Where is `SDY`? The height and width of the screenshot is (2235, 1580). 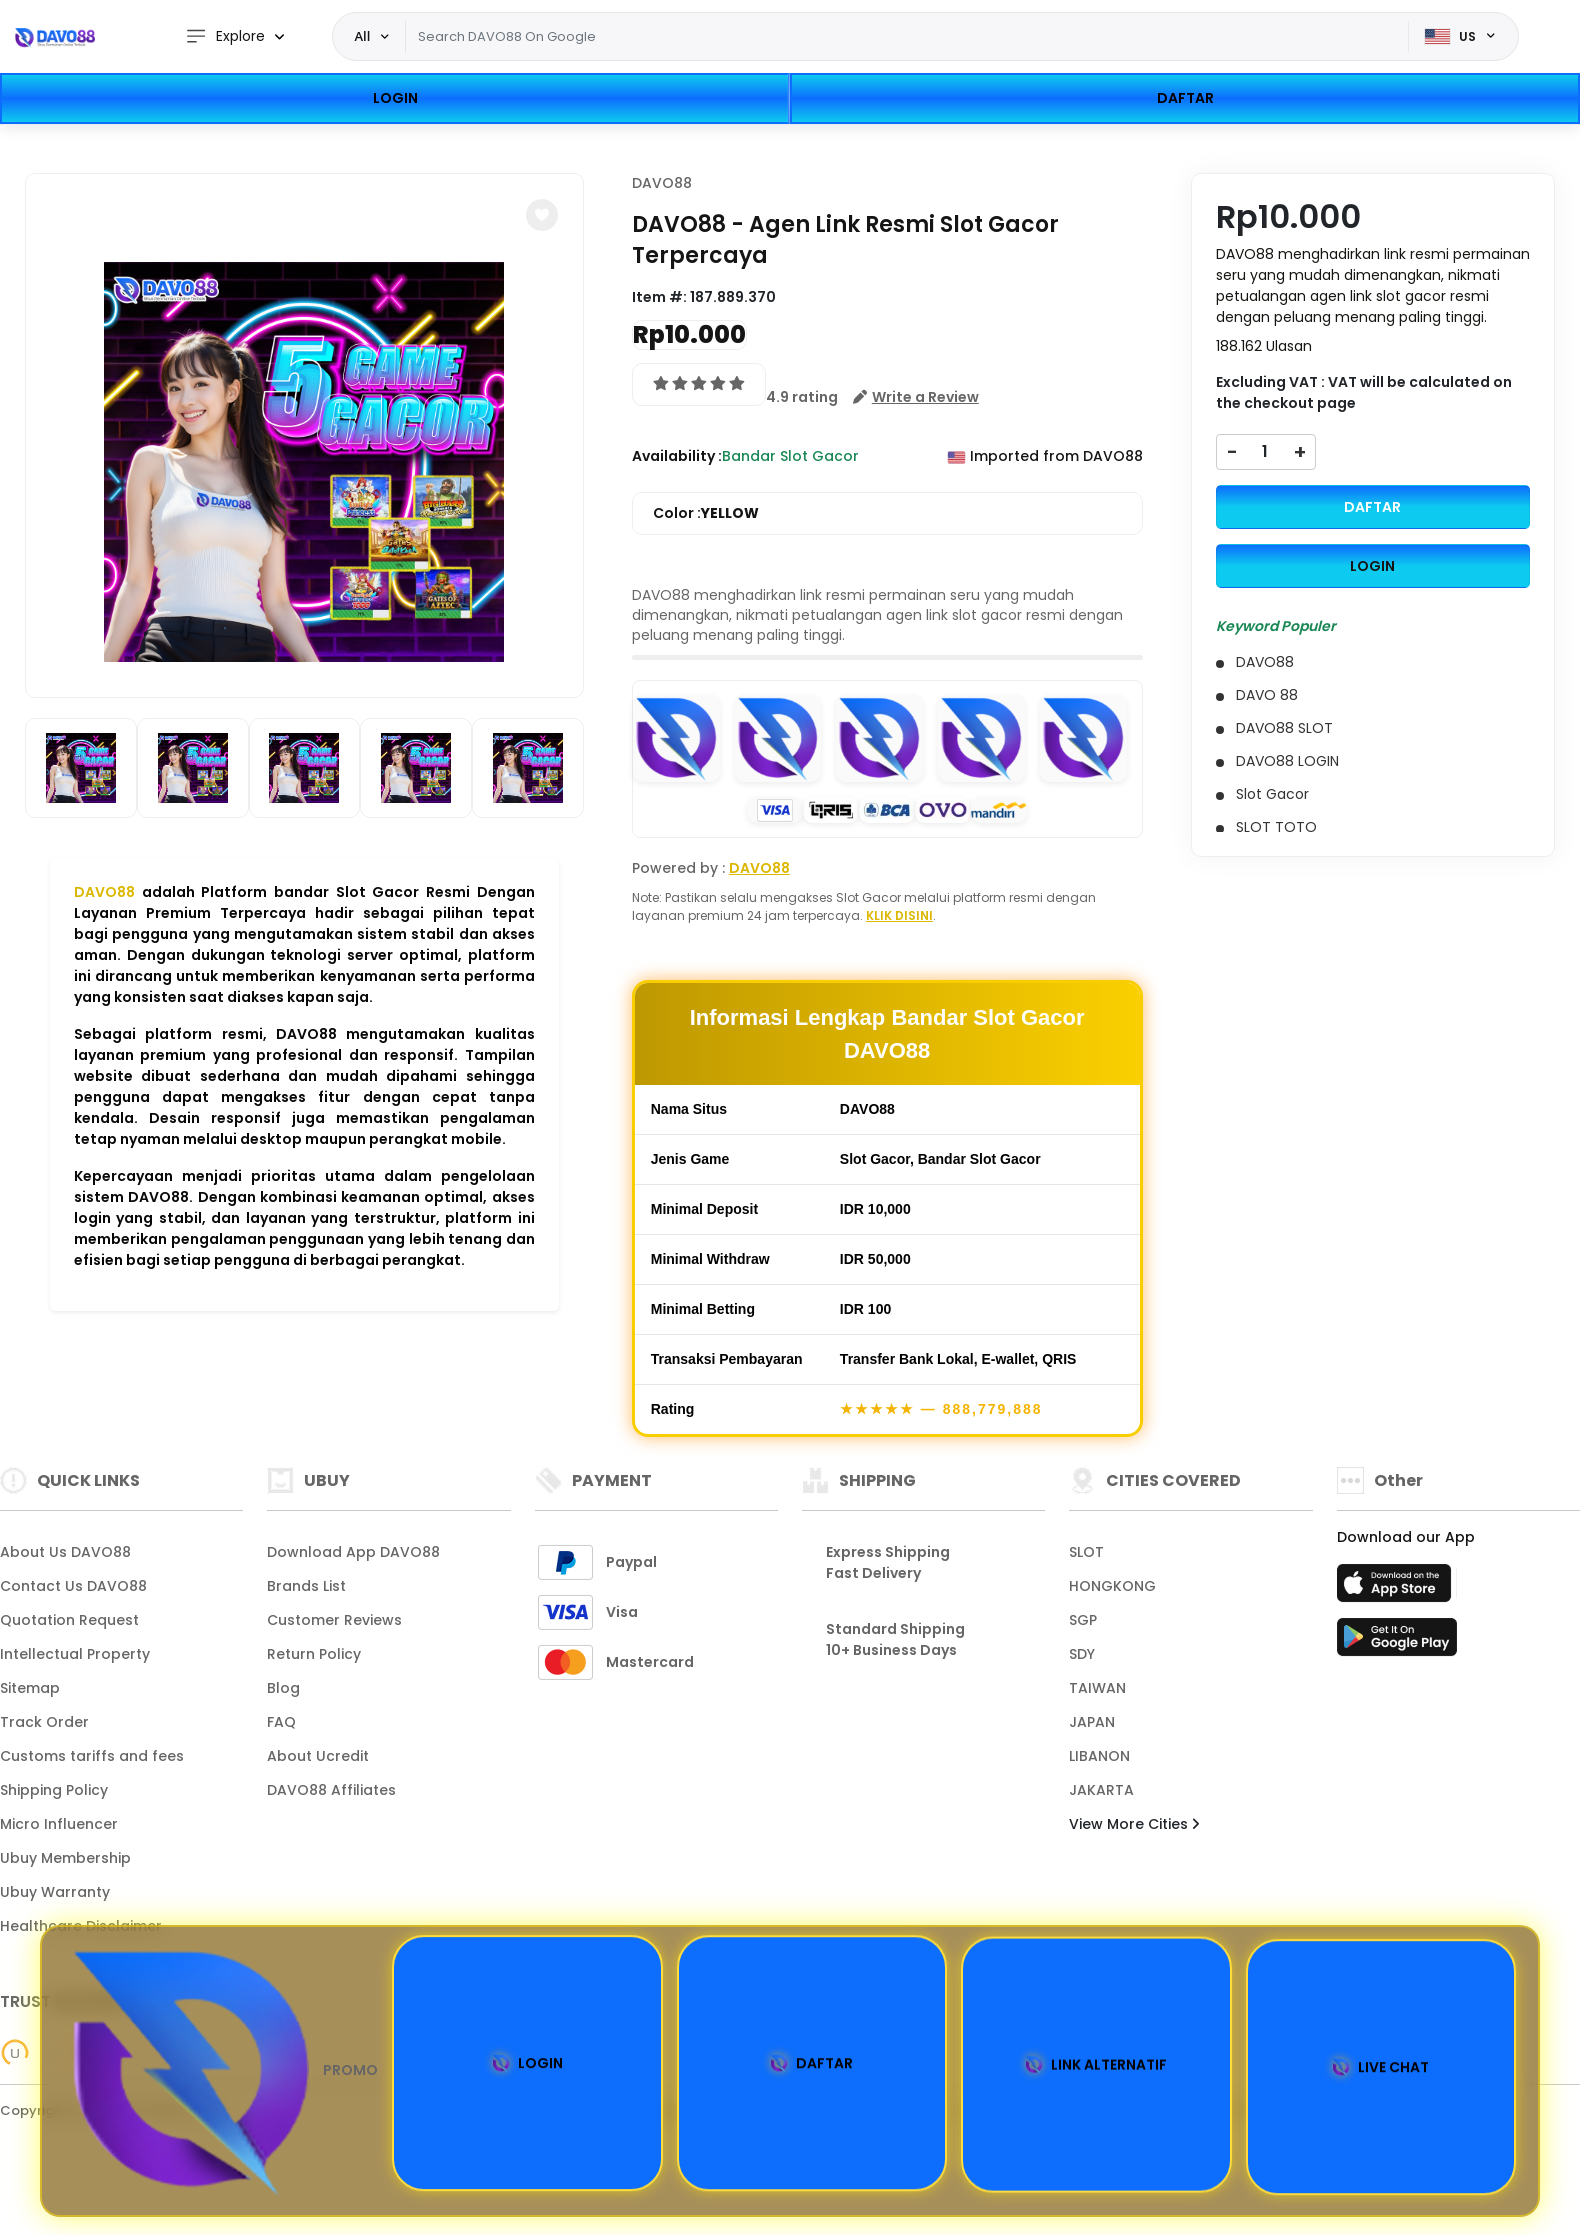 SDY is located at coordinates (1082, 1654).